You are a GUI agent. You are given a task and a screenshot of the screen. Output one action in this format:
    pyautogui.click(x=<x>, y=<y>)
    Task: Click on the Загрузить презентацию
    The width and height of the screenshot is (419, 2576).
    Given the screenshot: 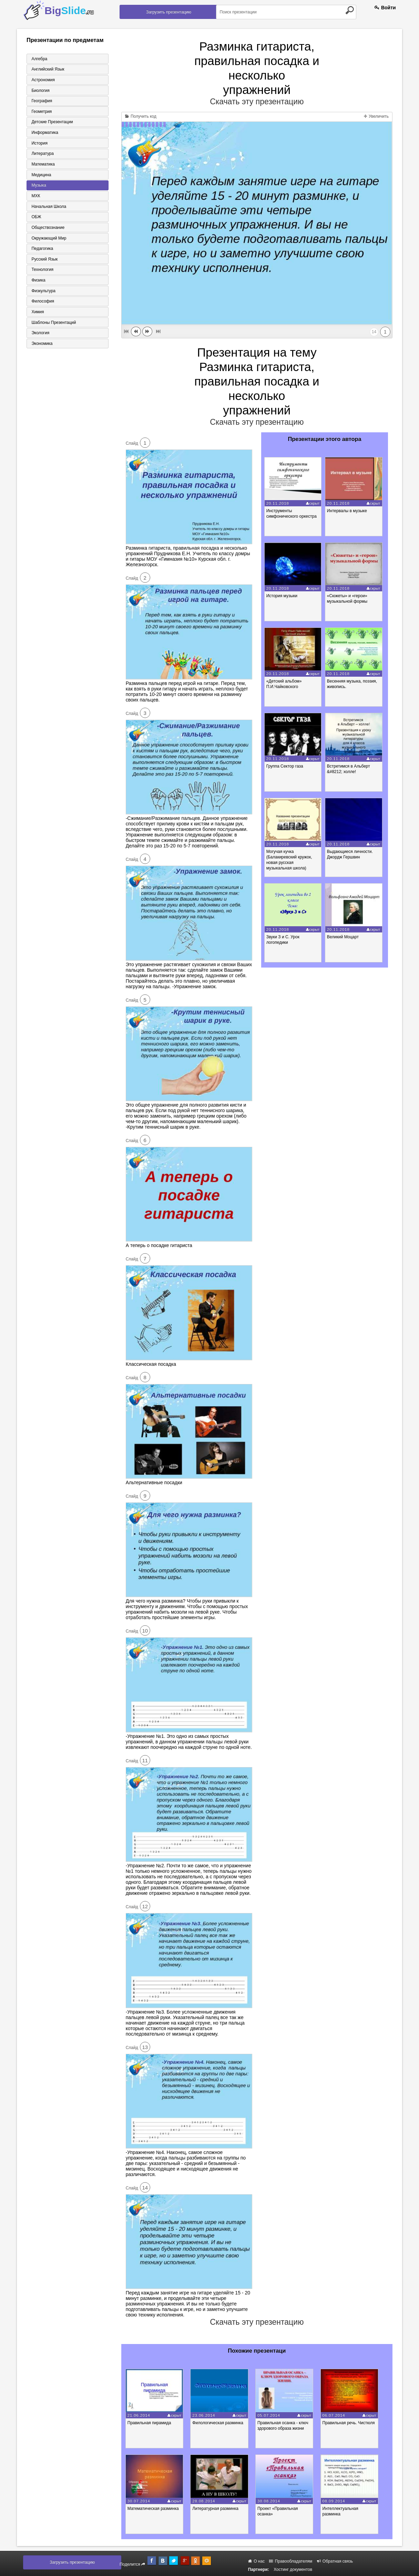 What is the action you would take?
    pyautogui.click(x=168, y=12)
    